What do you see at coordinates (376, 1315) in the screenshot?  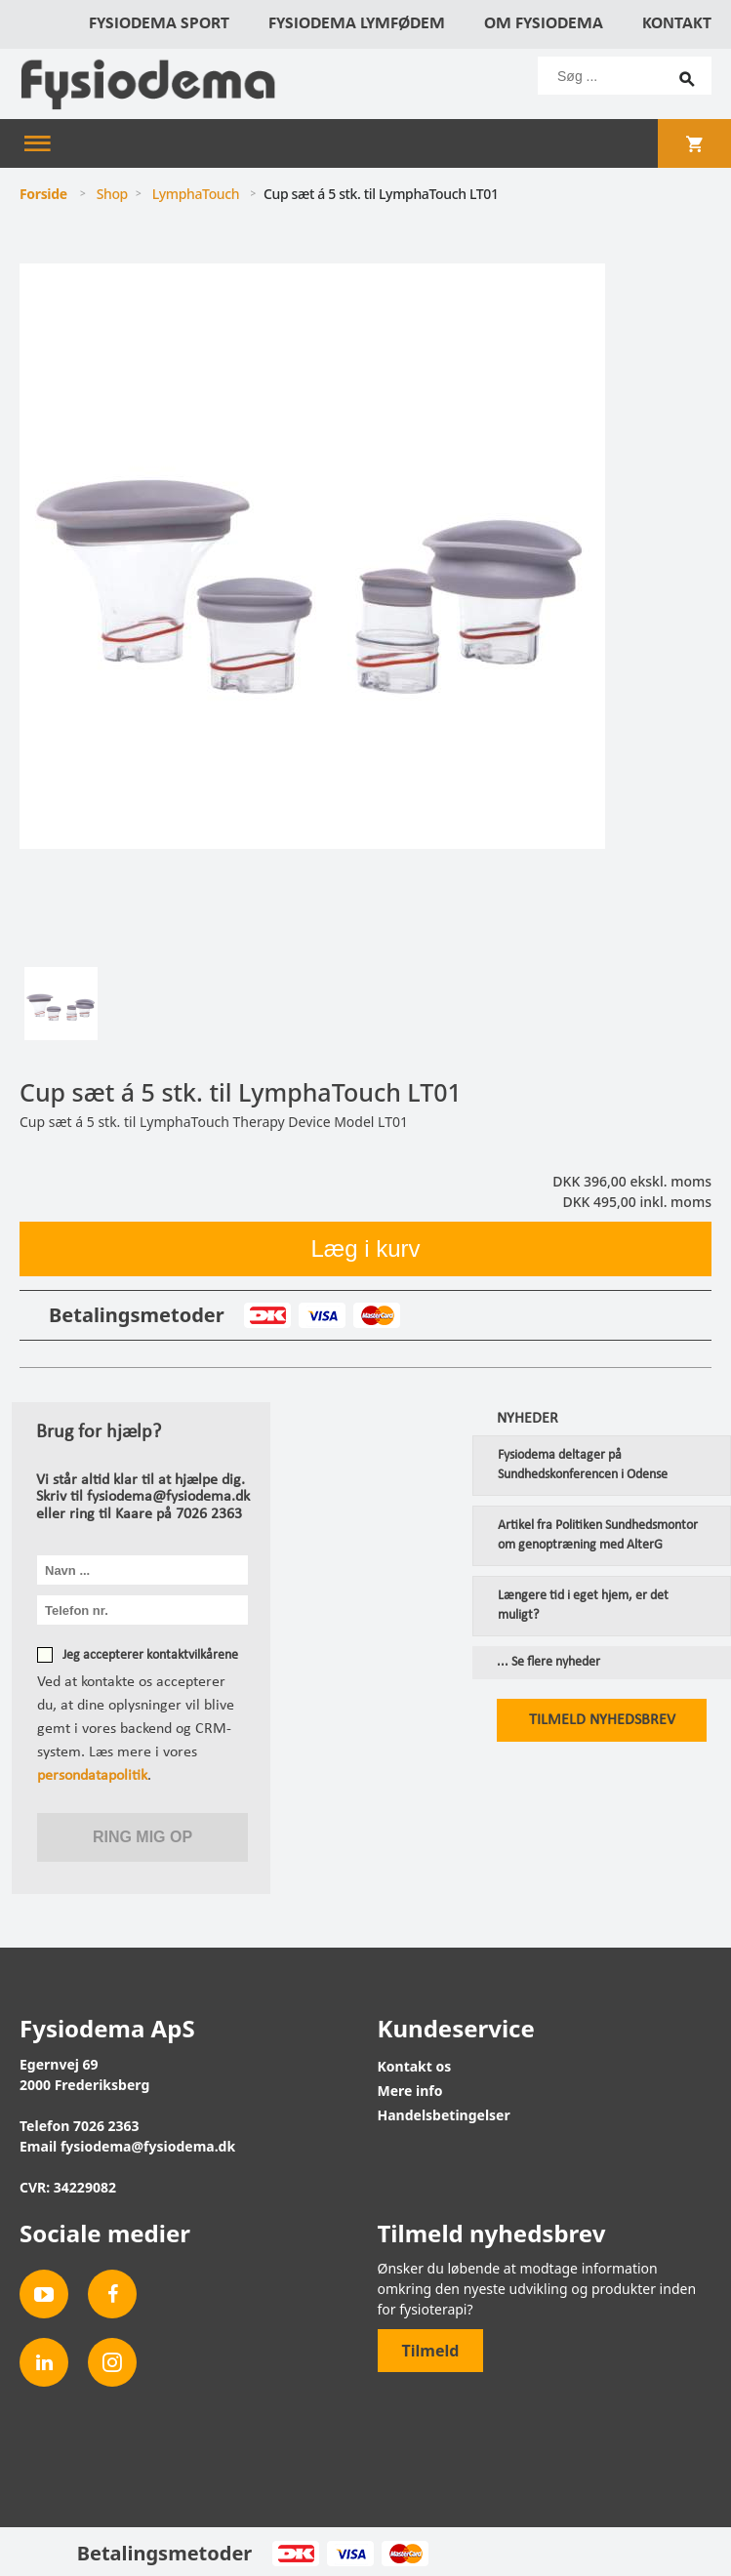 I see `MasterCard` at bounding box center [376, 1315].